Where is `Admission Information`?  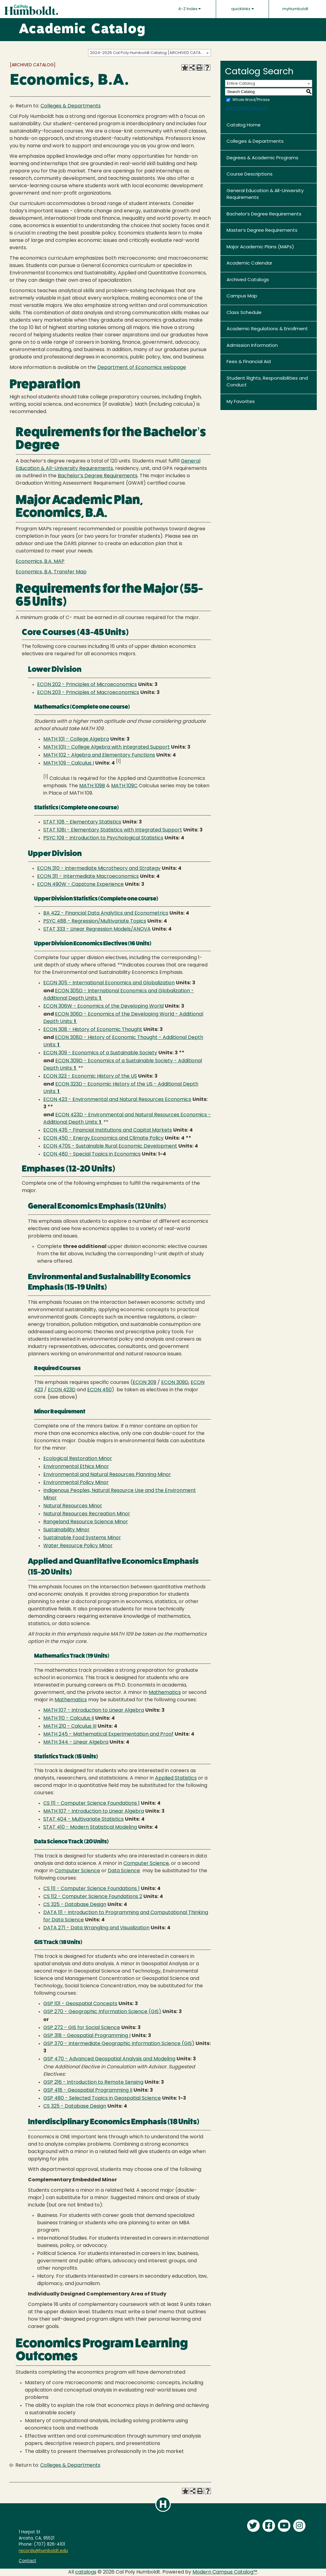
Admission Information is located at coordinates (252, 345).